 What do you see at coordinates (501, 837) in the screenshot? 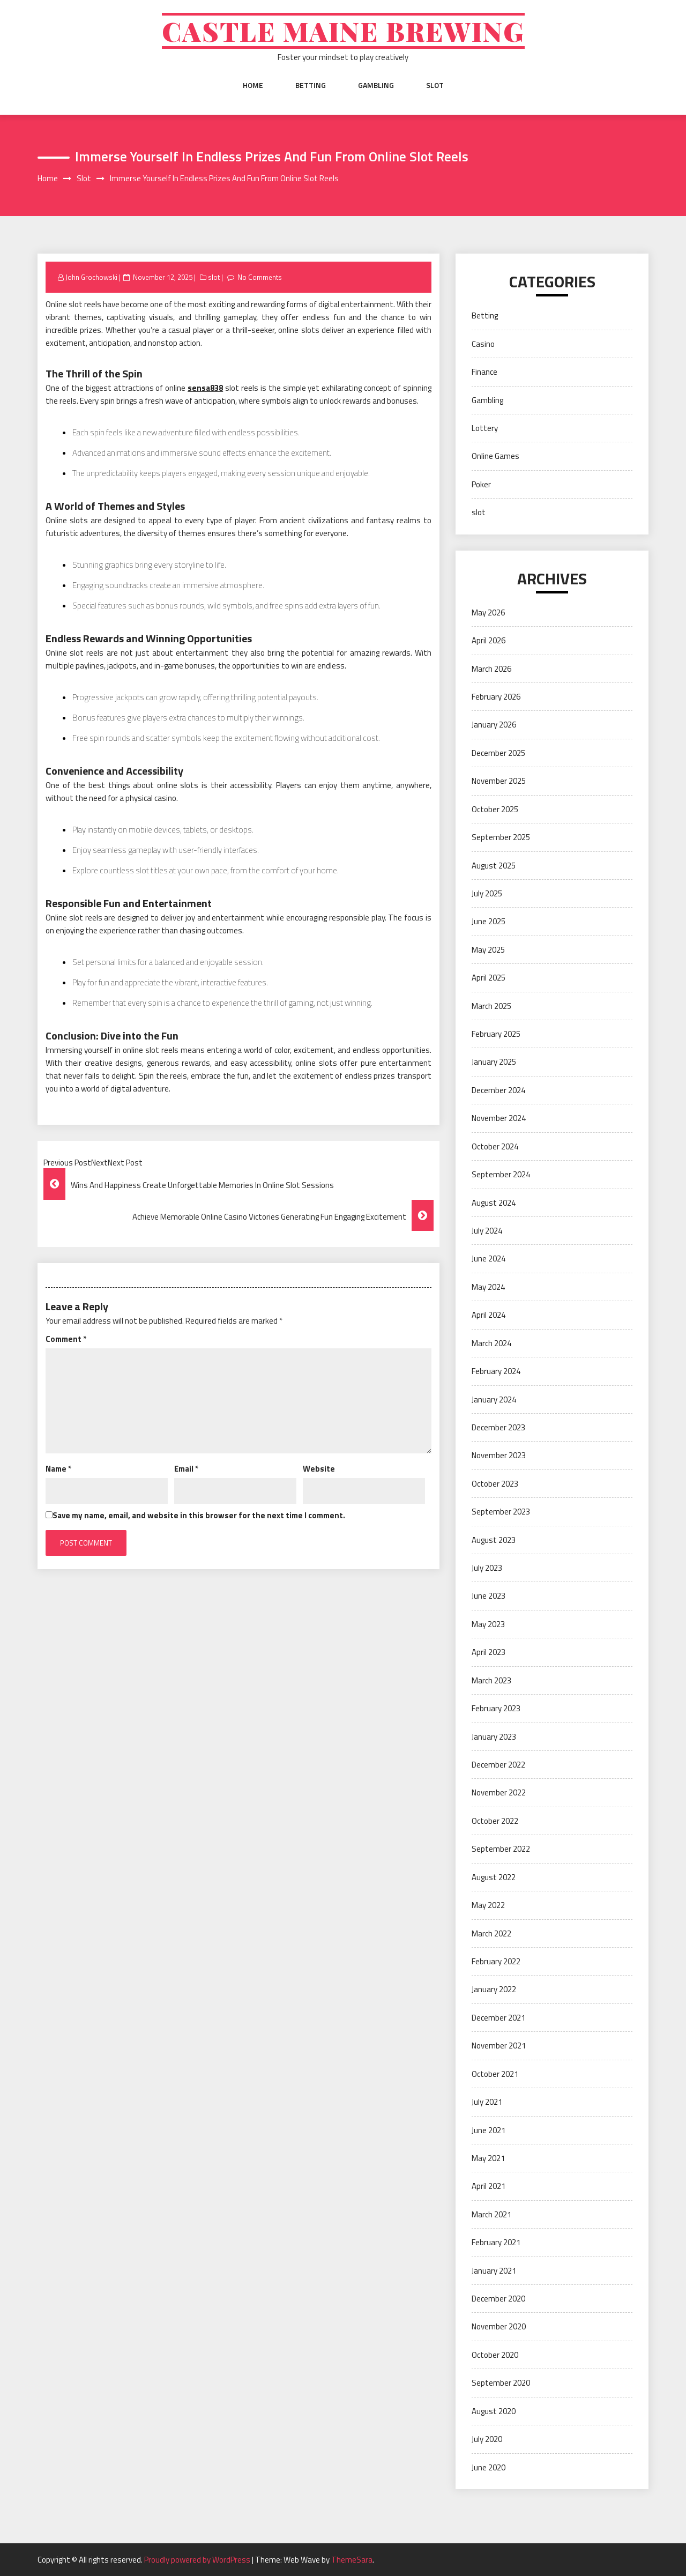
I see `September 2025` at bounding box center [501, 837].